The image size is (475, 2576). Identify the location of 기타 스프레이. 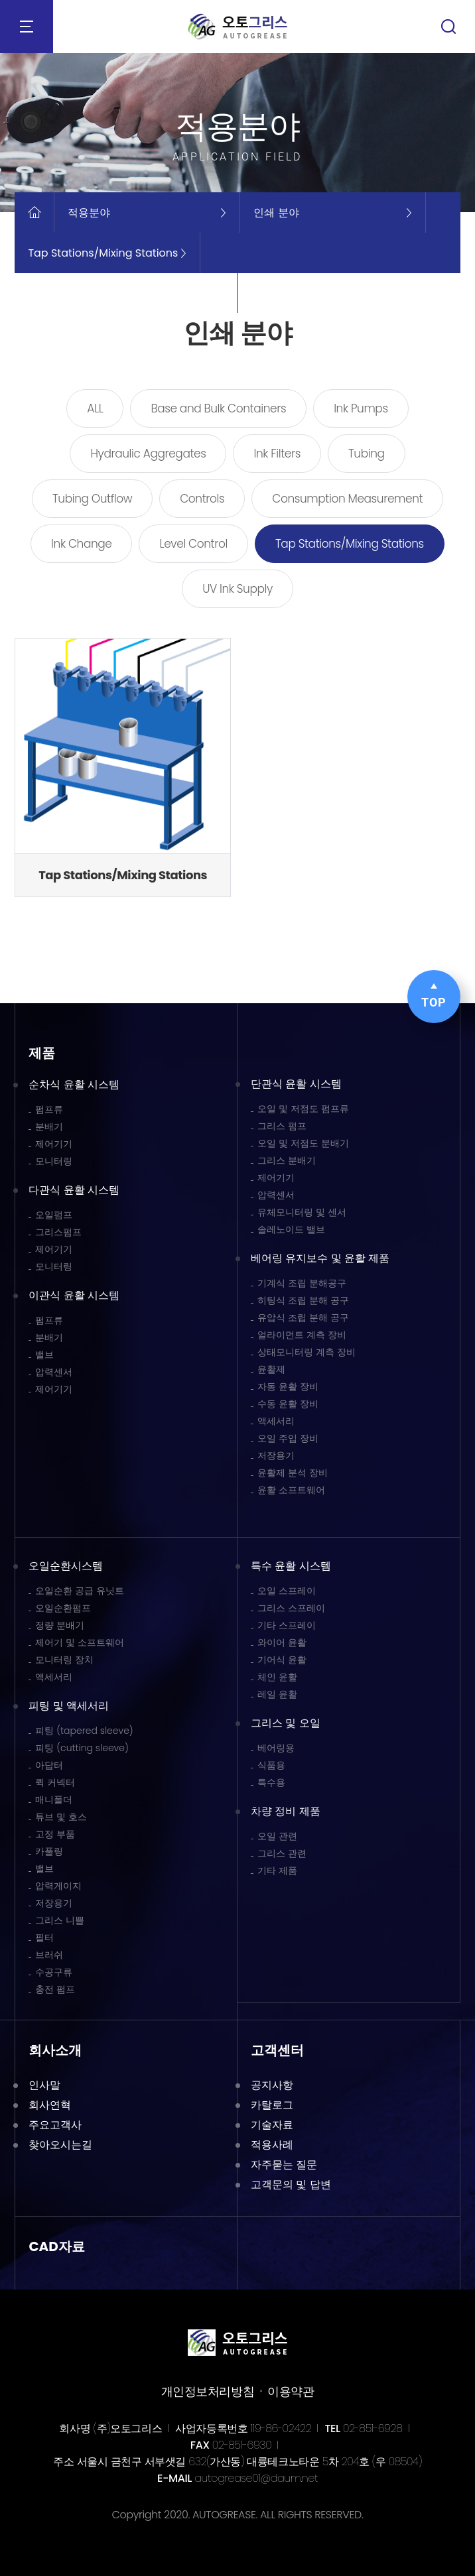
(286, 1625).